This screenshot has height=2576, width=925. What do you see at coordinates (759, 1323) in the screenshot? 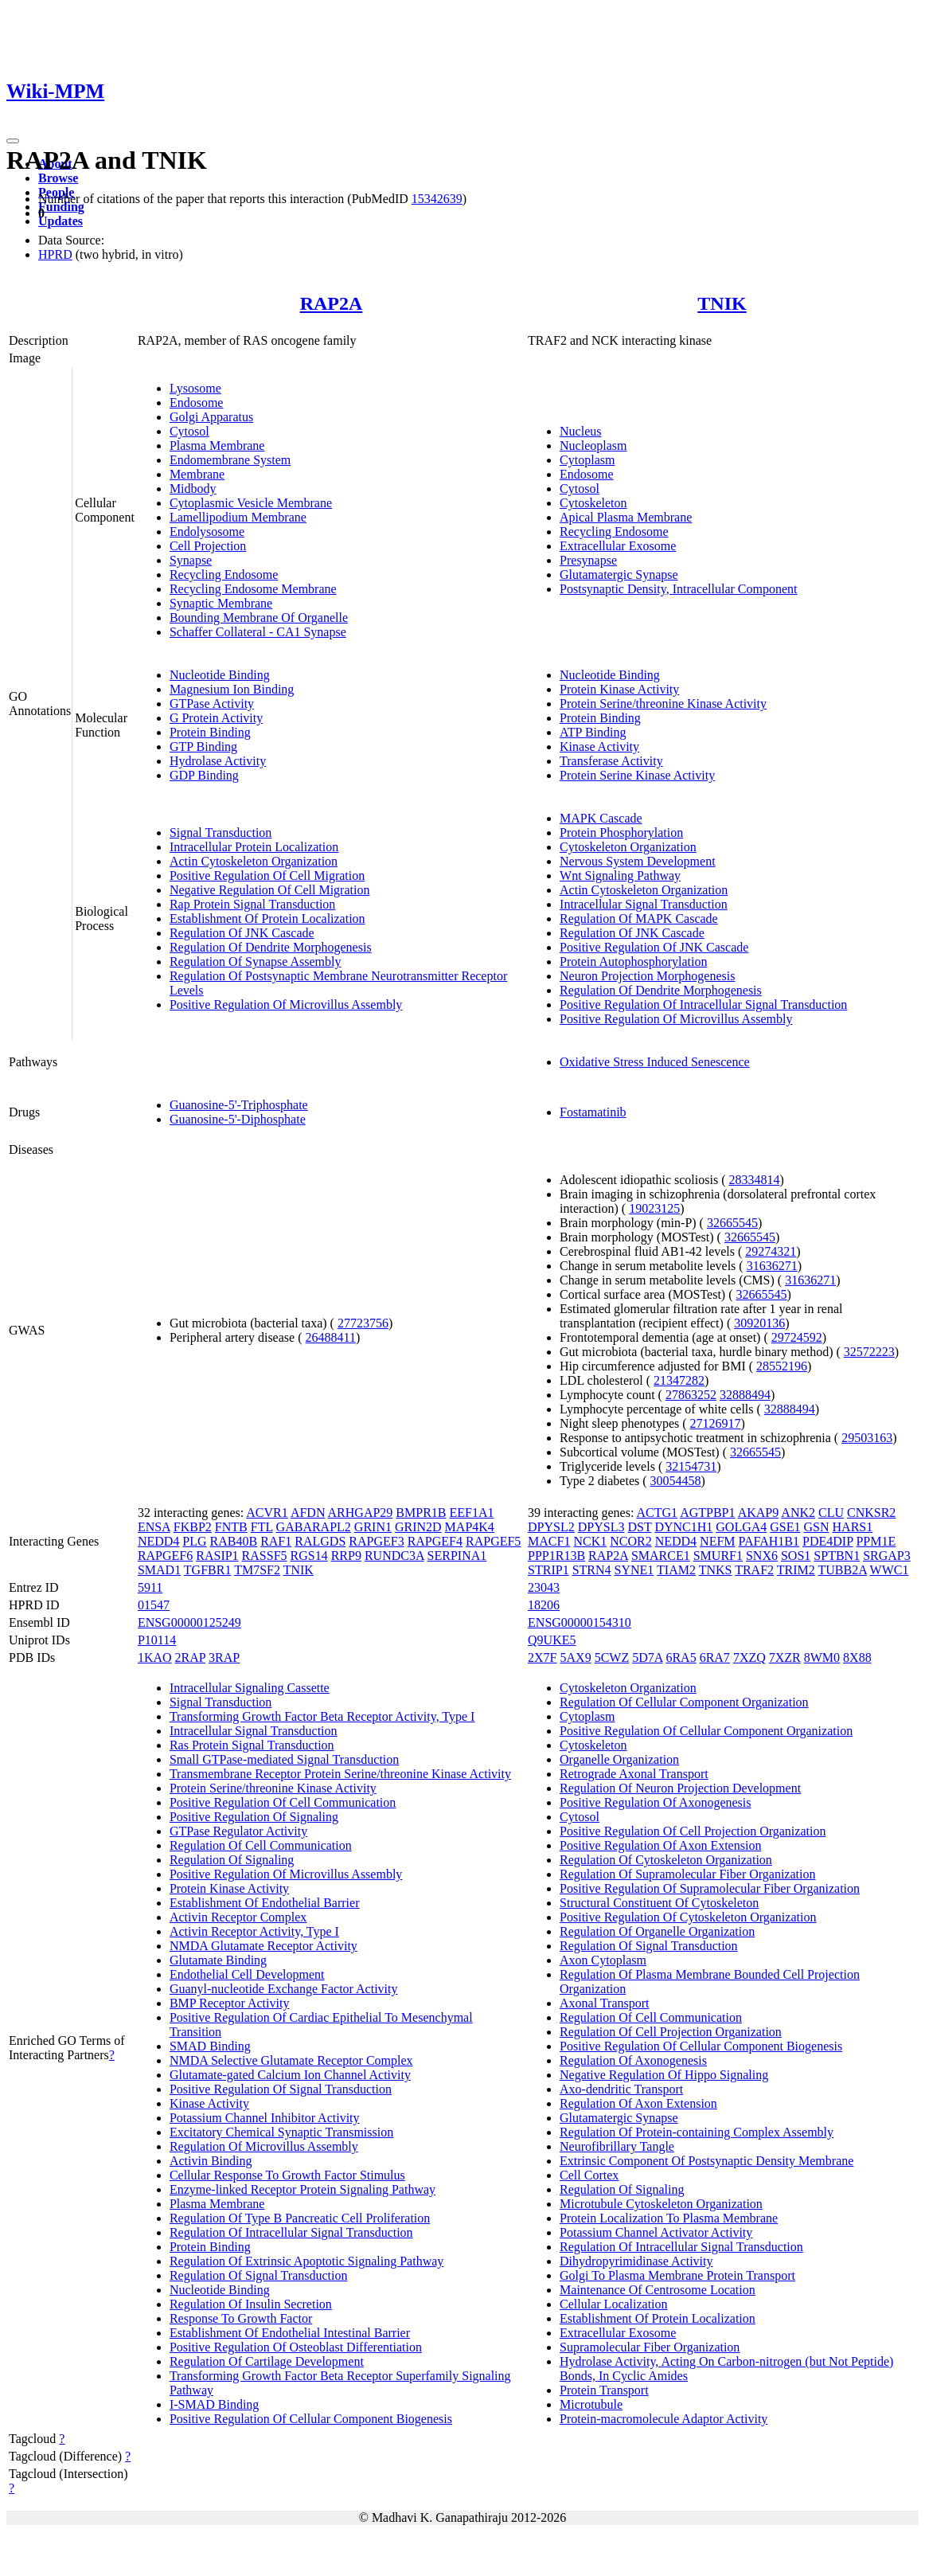
I see `30920136` at bounding box center [759, 1323].